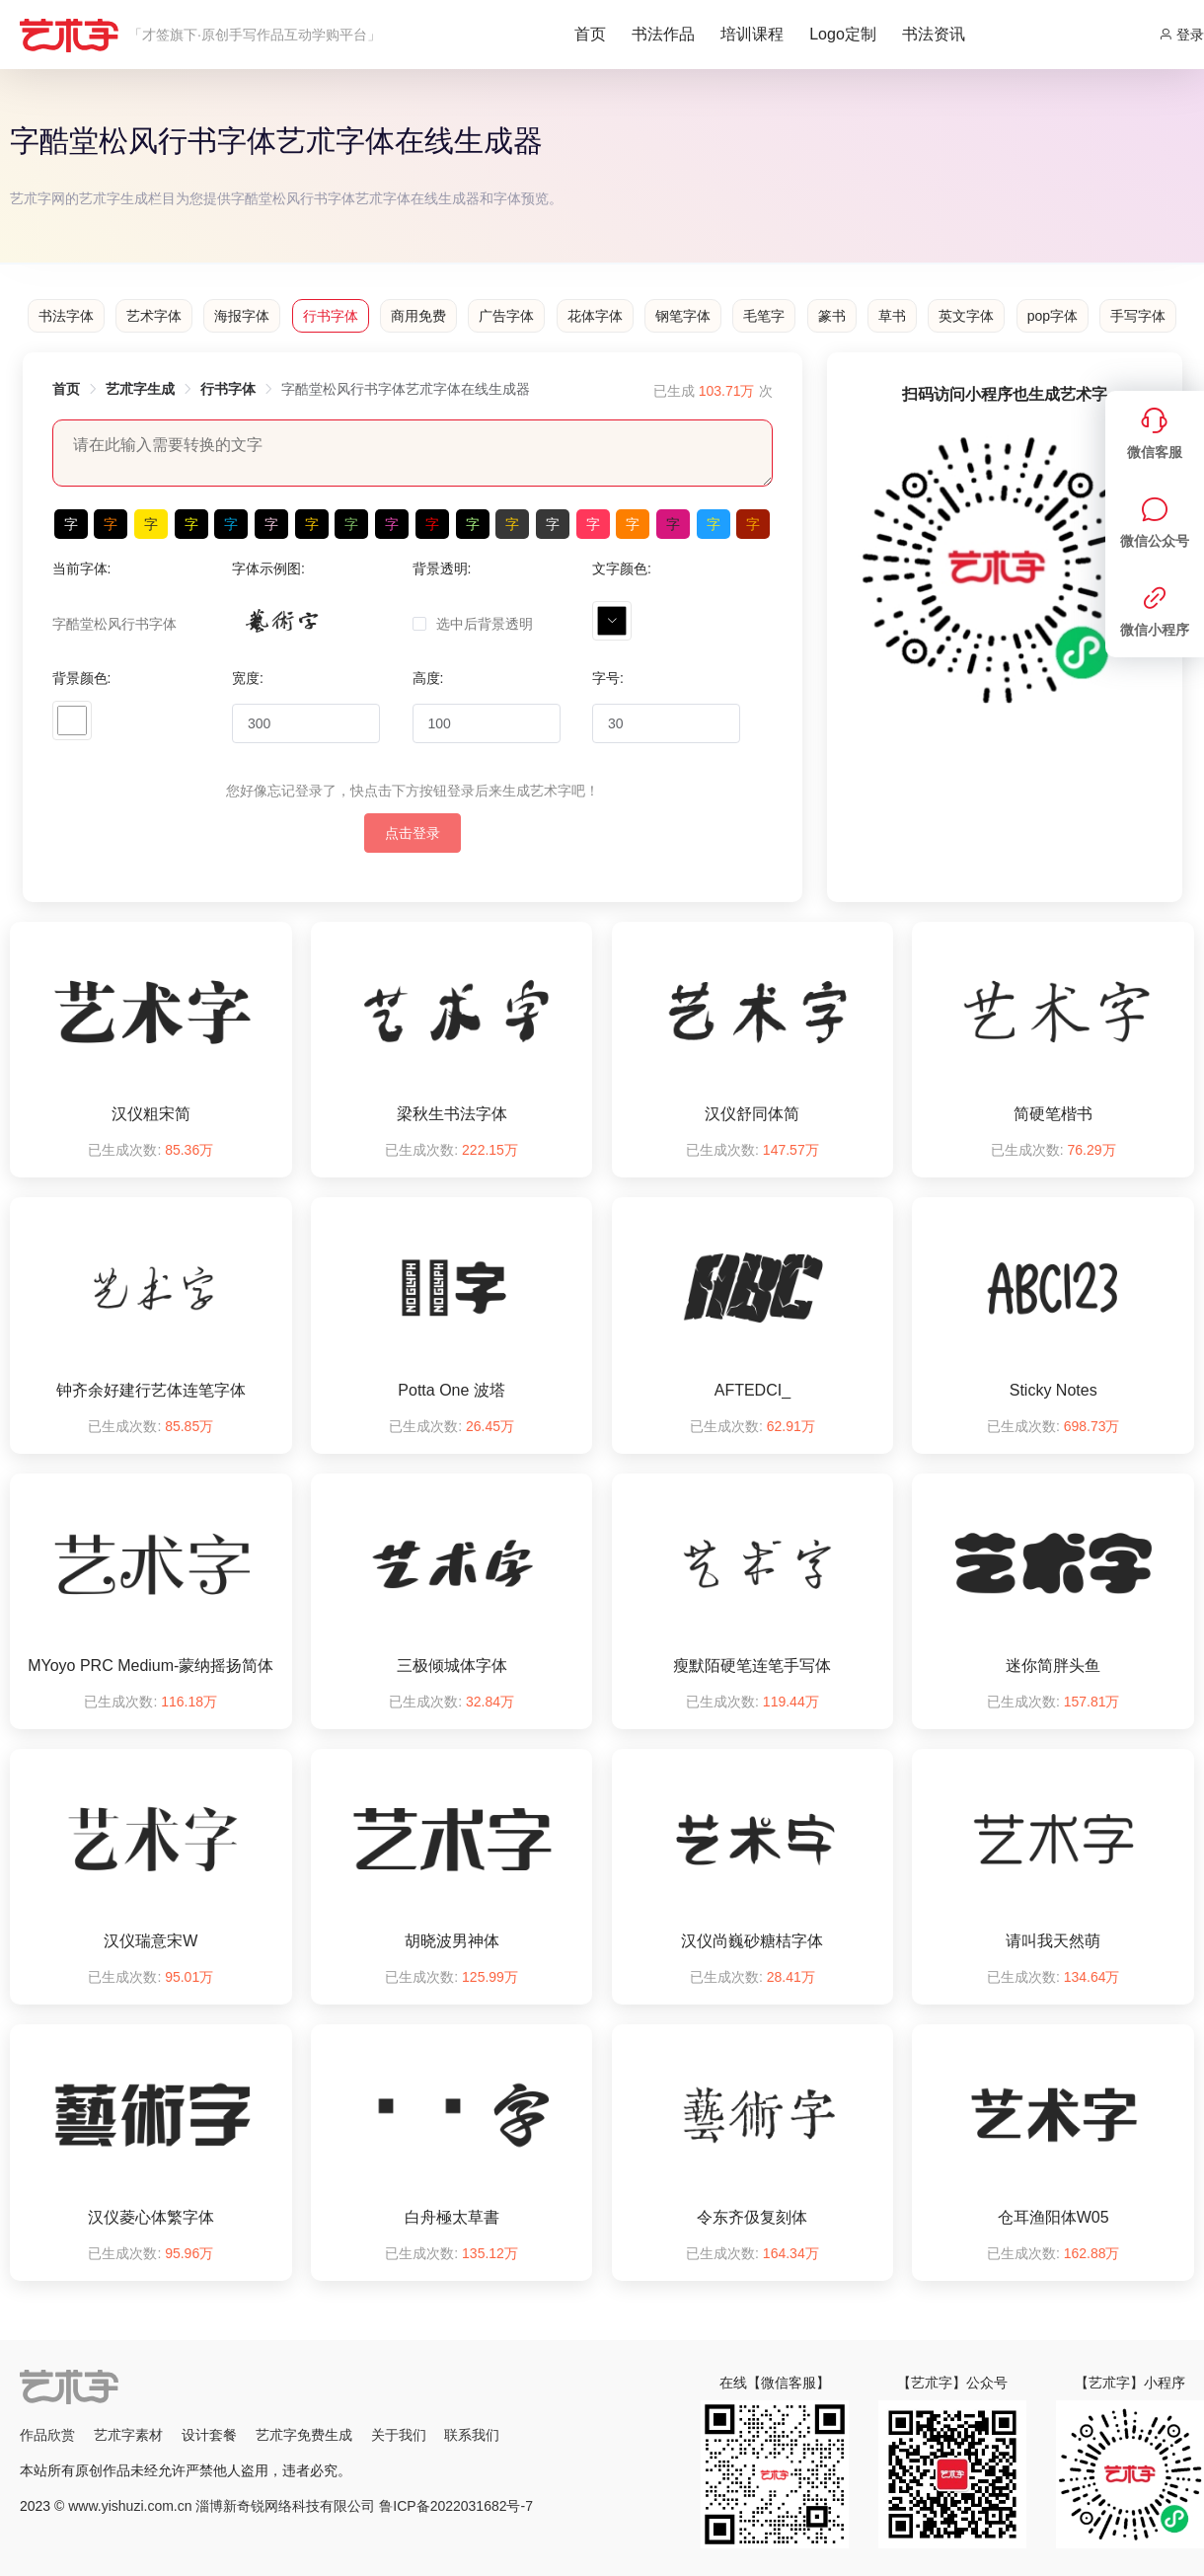  Describe the element at coordinates (228, 389) in the screenshot. I see `行书字体 [link]` at that location.